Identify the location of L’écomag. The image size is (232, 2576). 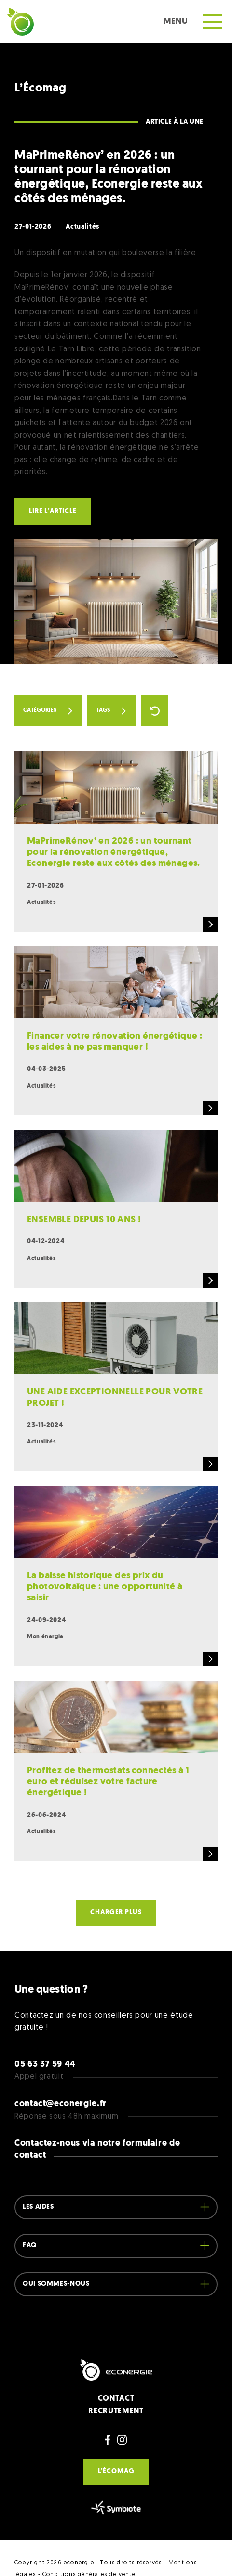
(116, 2438).